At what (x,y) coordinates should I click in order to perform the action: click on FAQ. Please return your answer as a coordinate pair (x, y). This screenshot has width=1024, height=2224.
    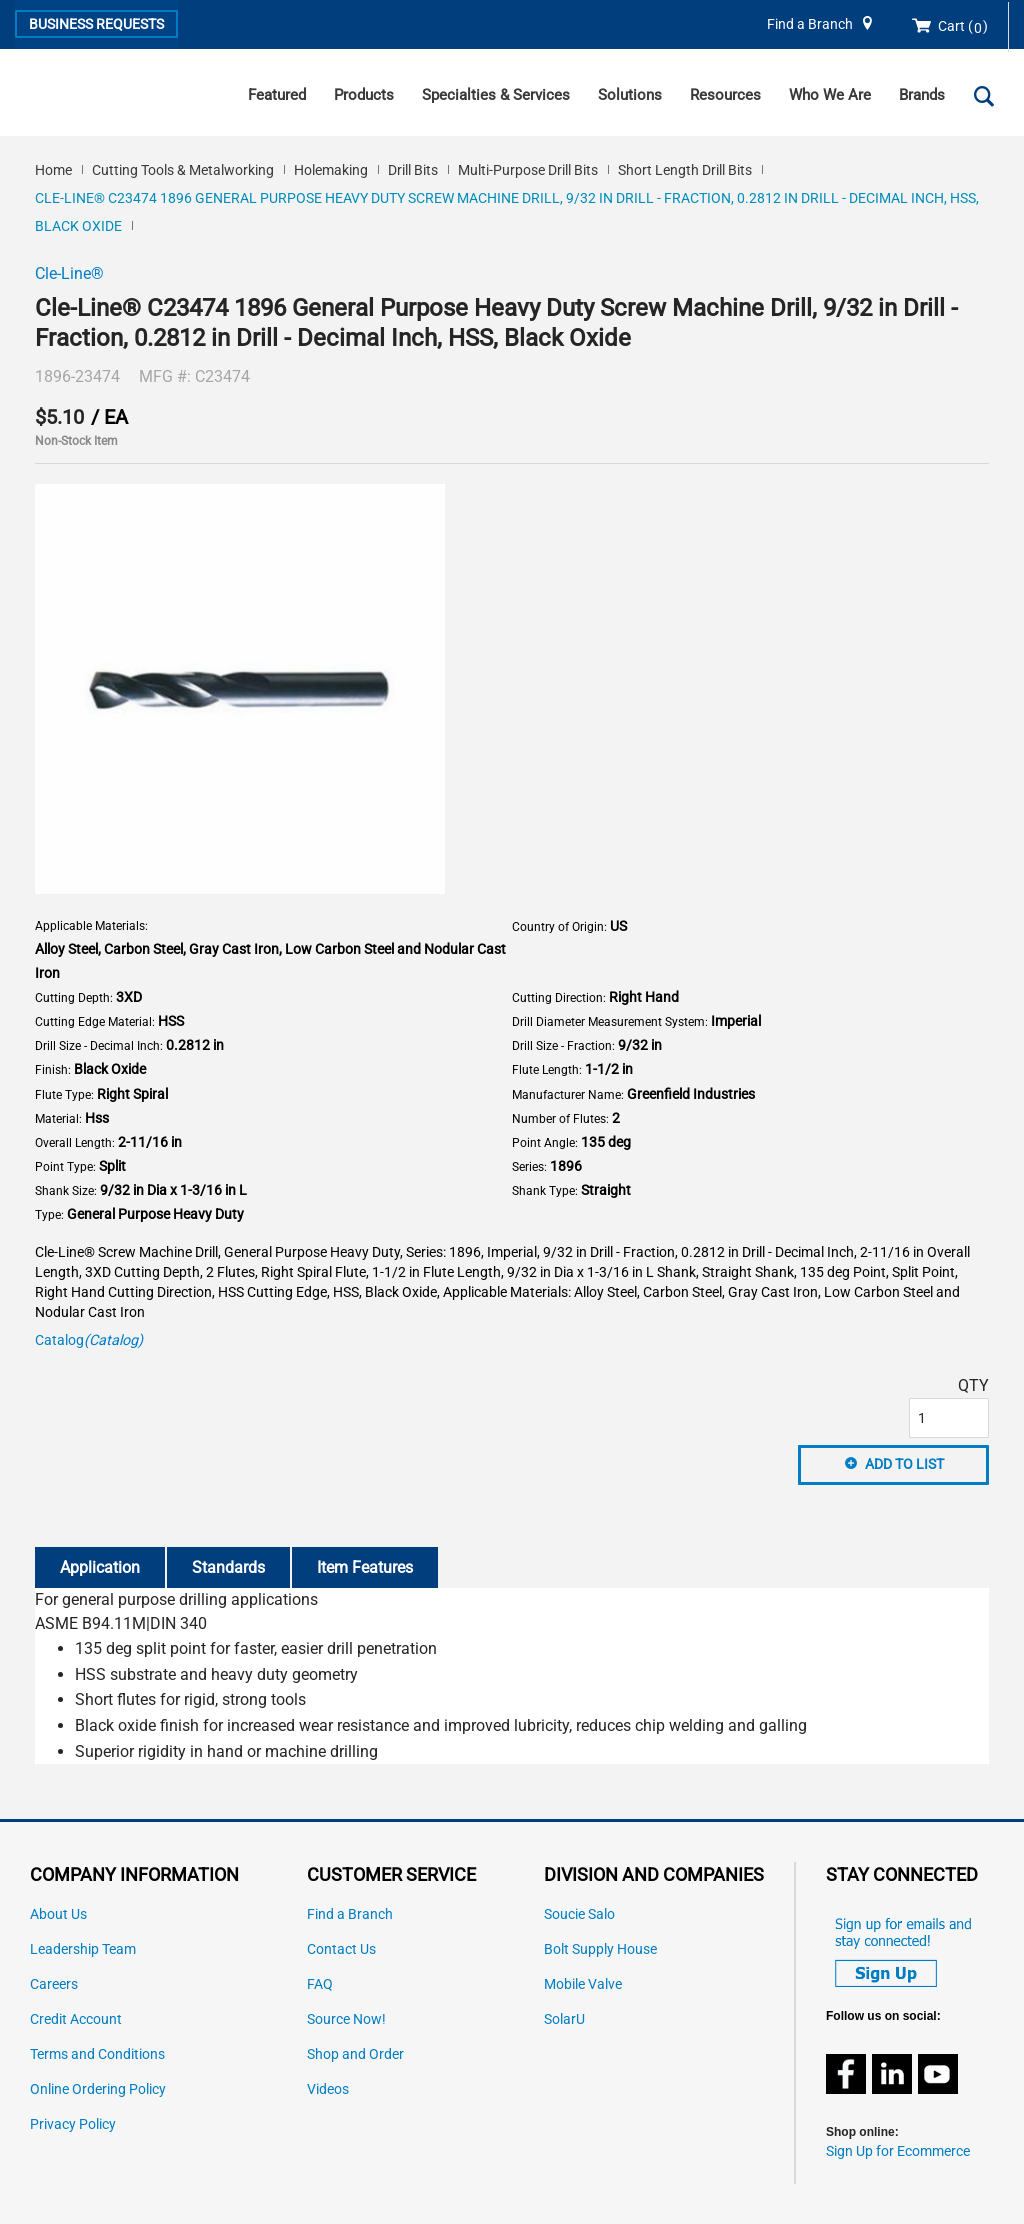
    Looking at the image, I should click on (320, 1984).